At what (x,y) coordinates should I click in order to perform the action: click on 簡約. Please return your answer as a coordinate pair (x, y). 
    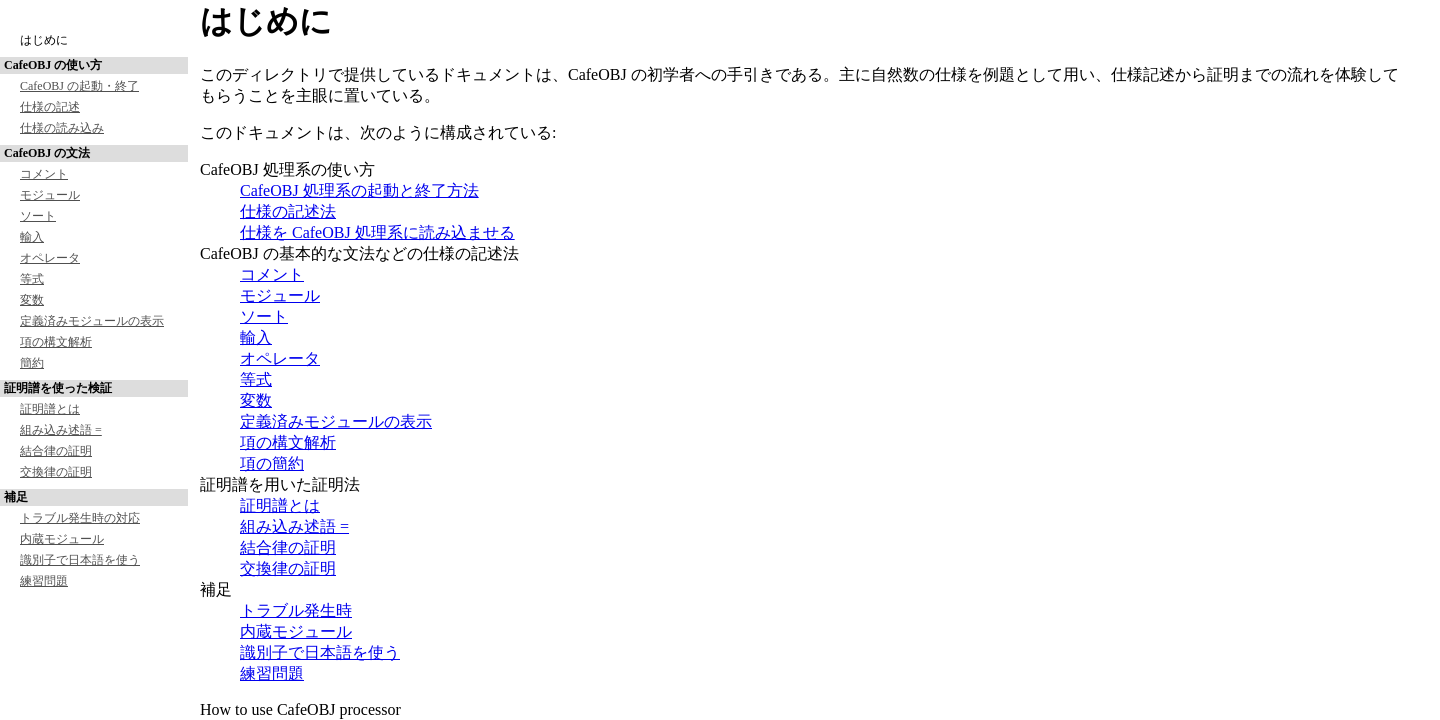
    Looking at the image, I should click on (32, 363).